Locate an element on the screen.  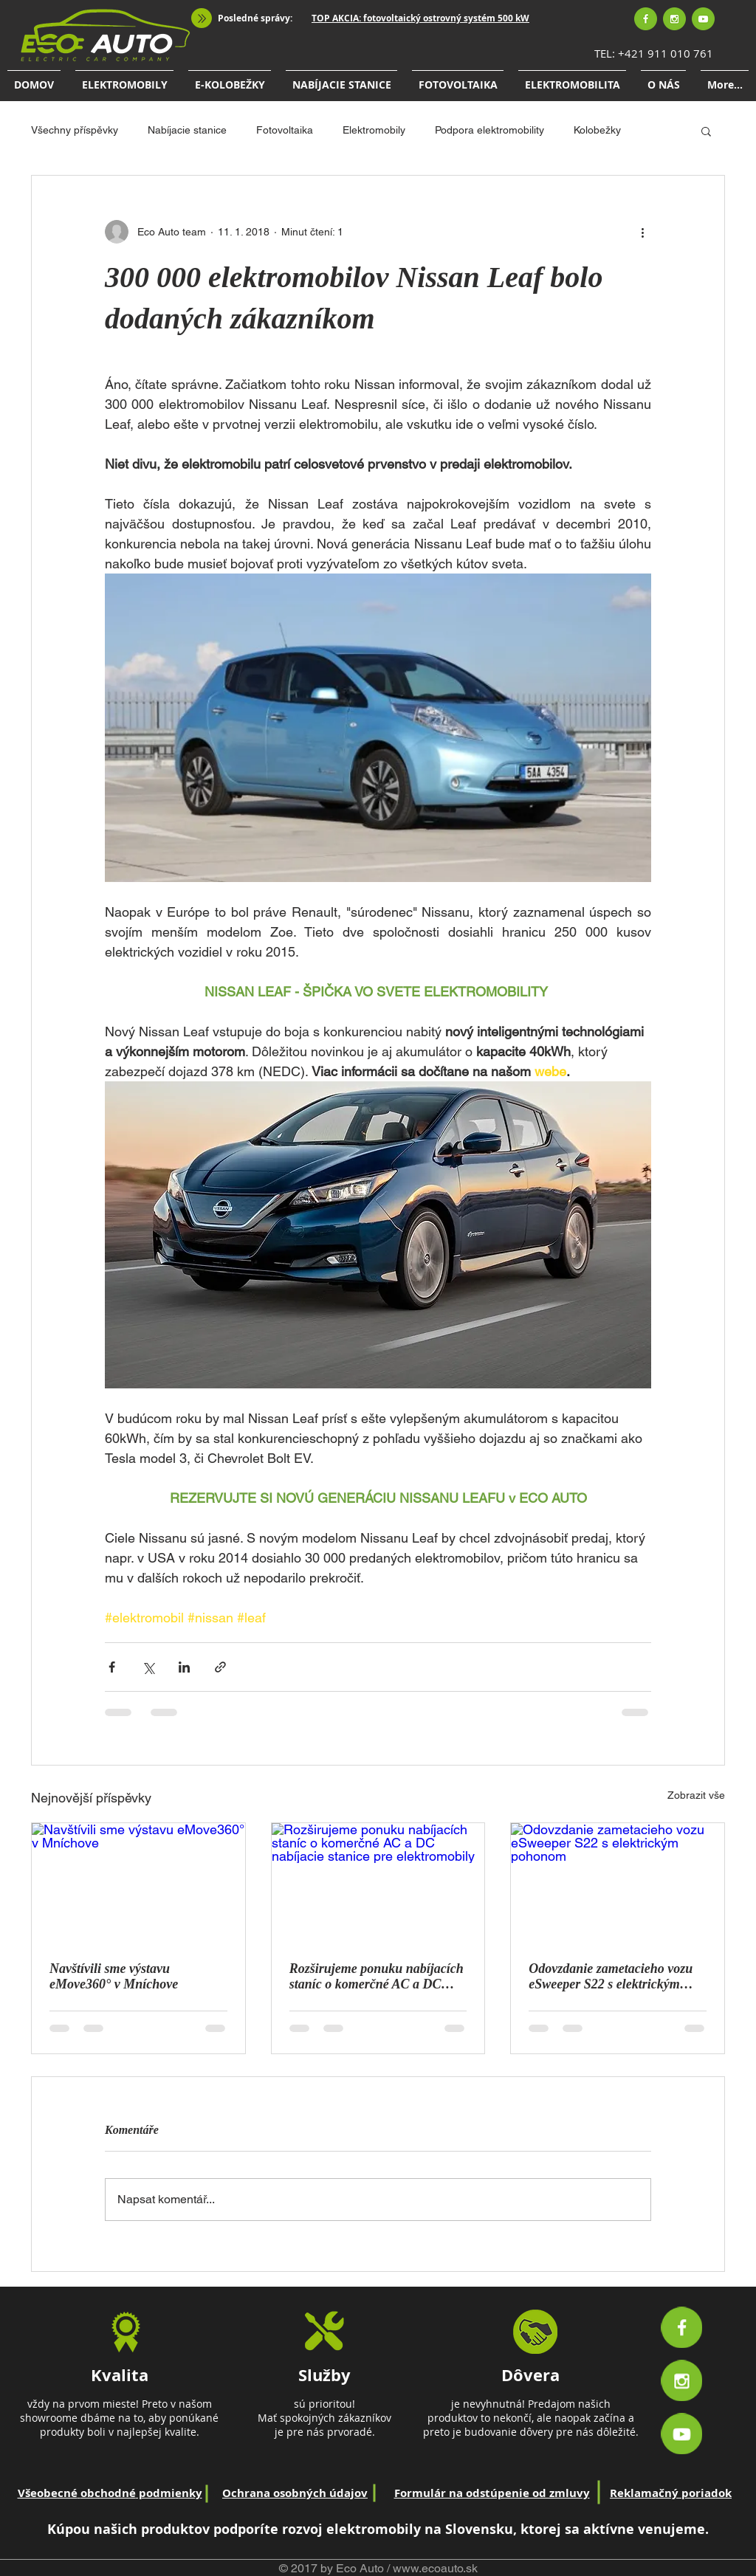
[Sdílet na X (Twitter)] is located at coordinates (148, 1667).